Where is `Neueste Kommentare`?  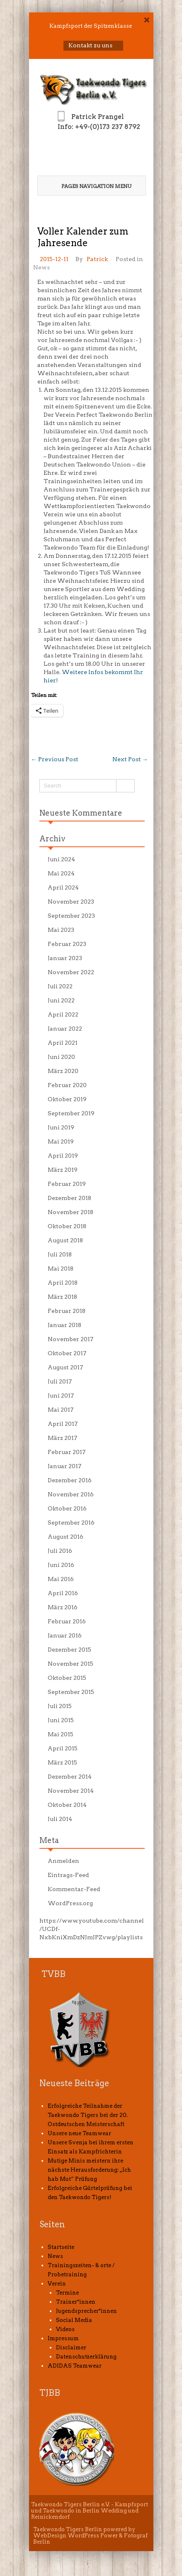
Neueste Kommentare is located at coordinates (80, 813).